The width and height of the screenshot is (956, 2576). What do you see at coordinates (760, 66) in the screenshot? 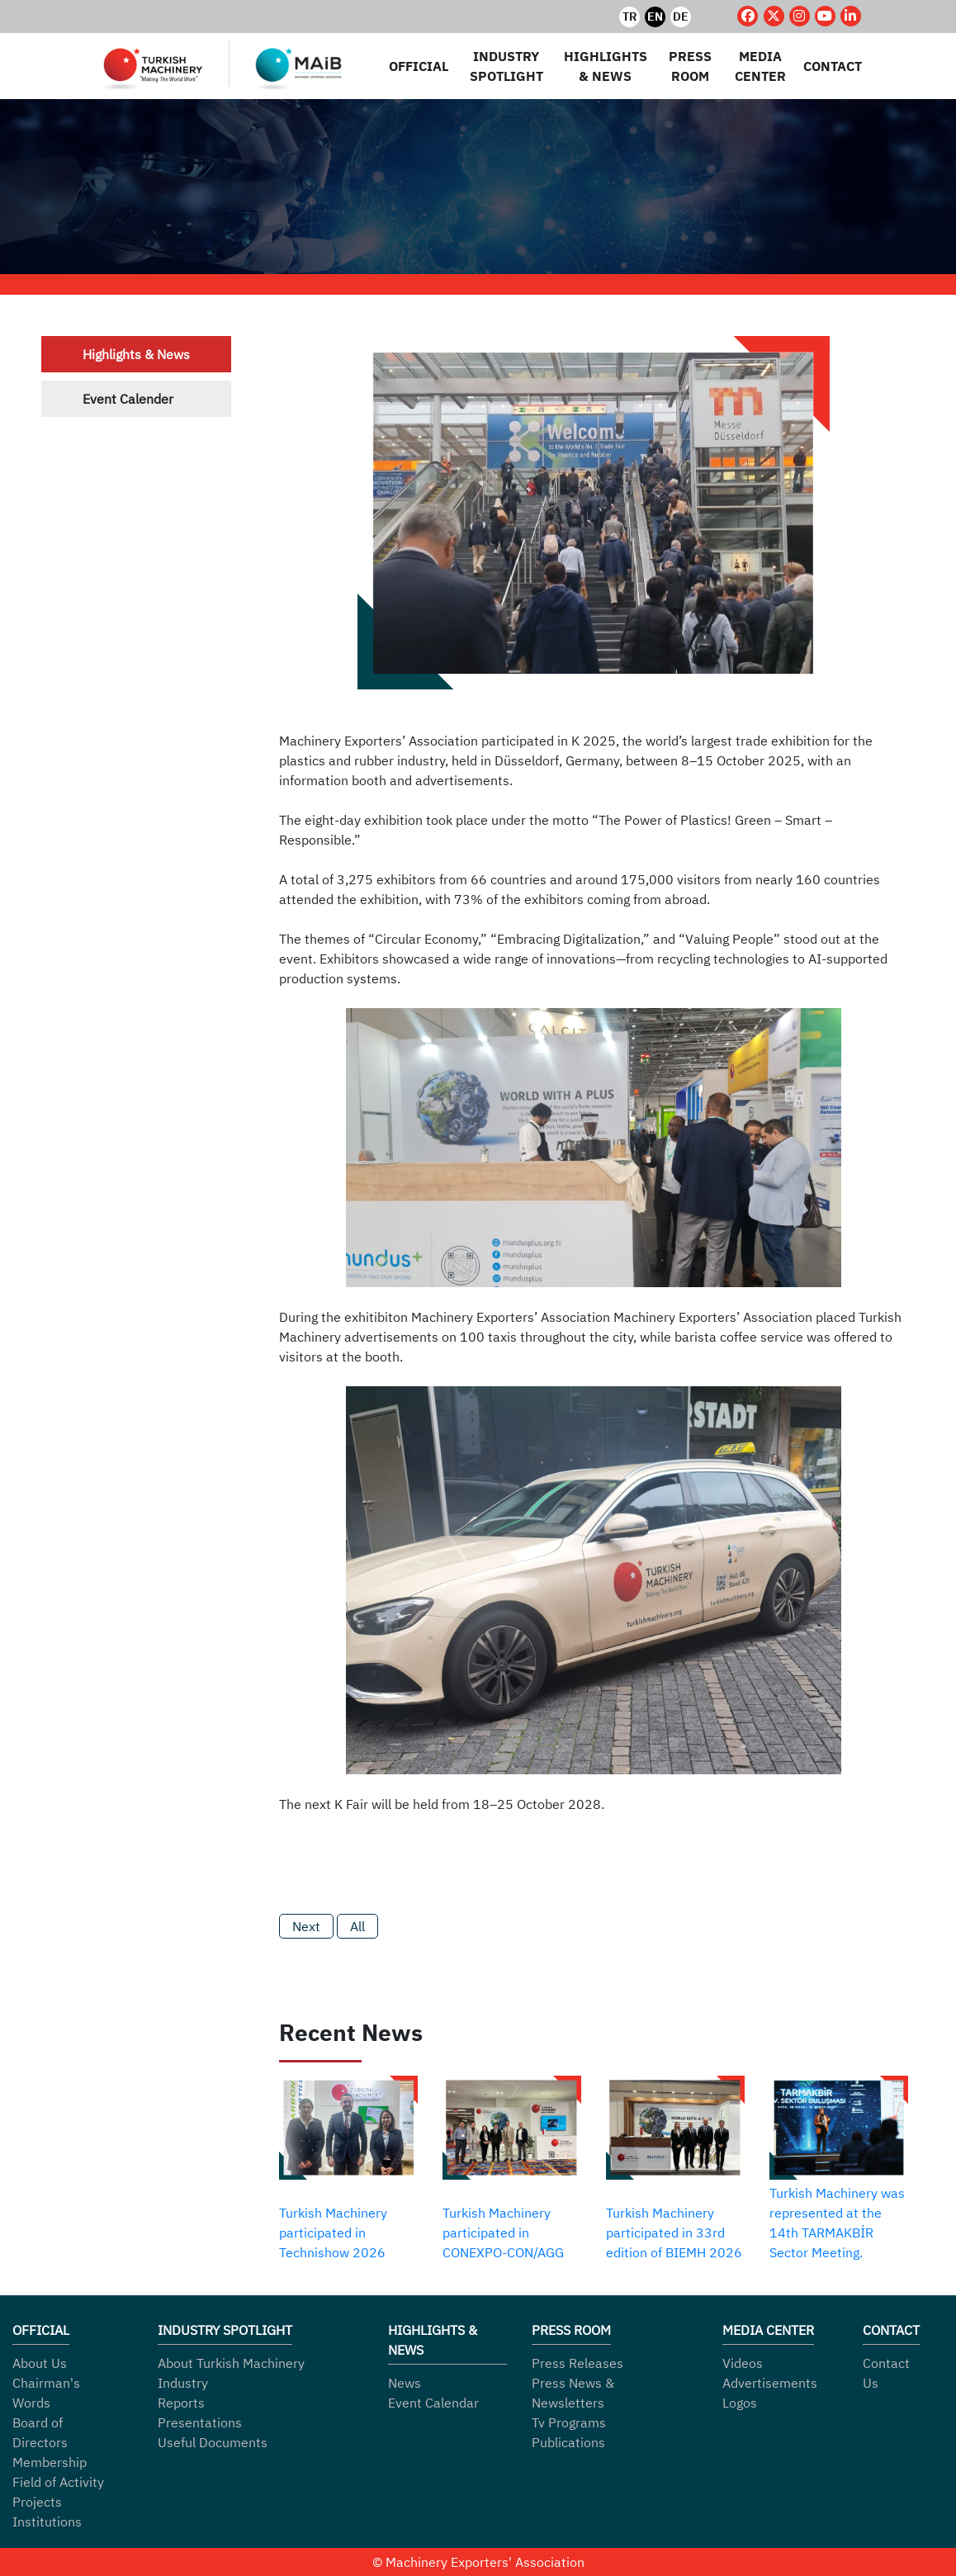
I see `MEDIA CENTER` at bounding box center [760, 66].